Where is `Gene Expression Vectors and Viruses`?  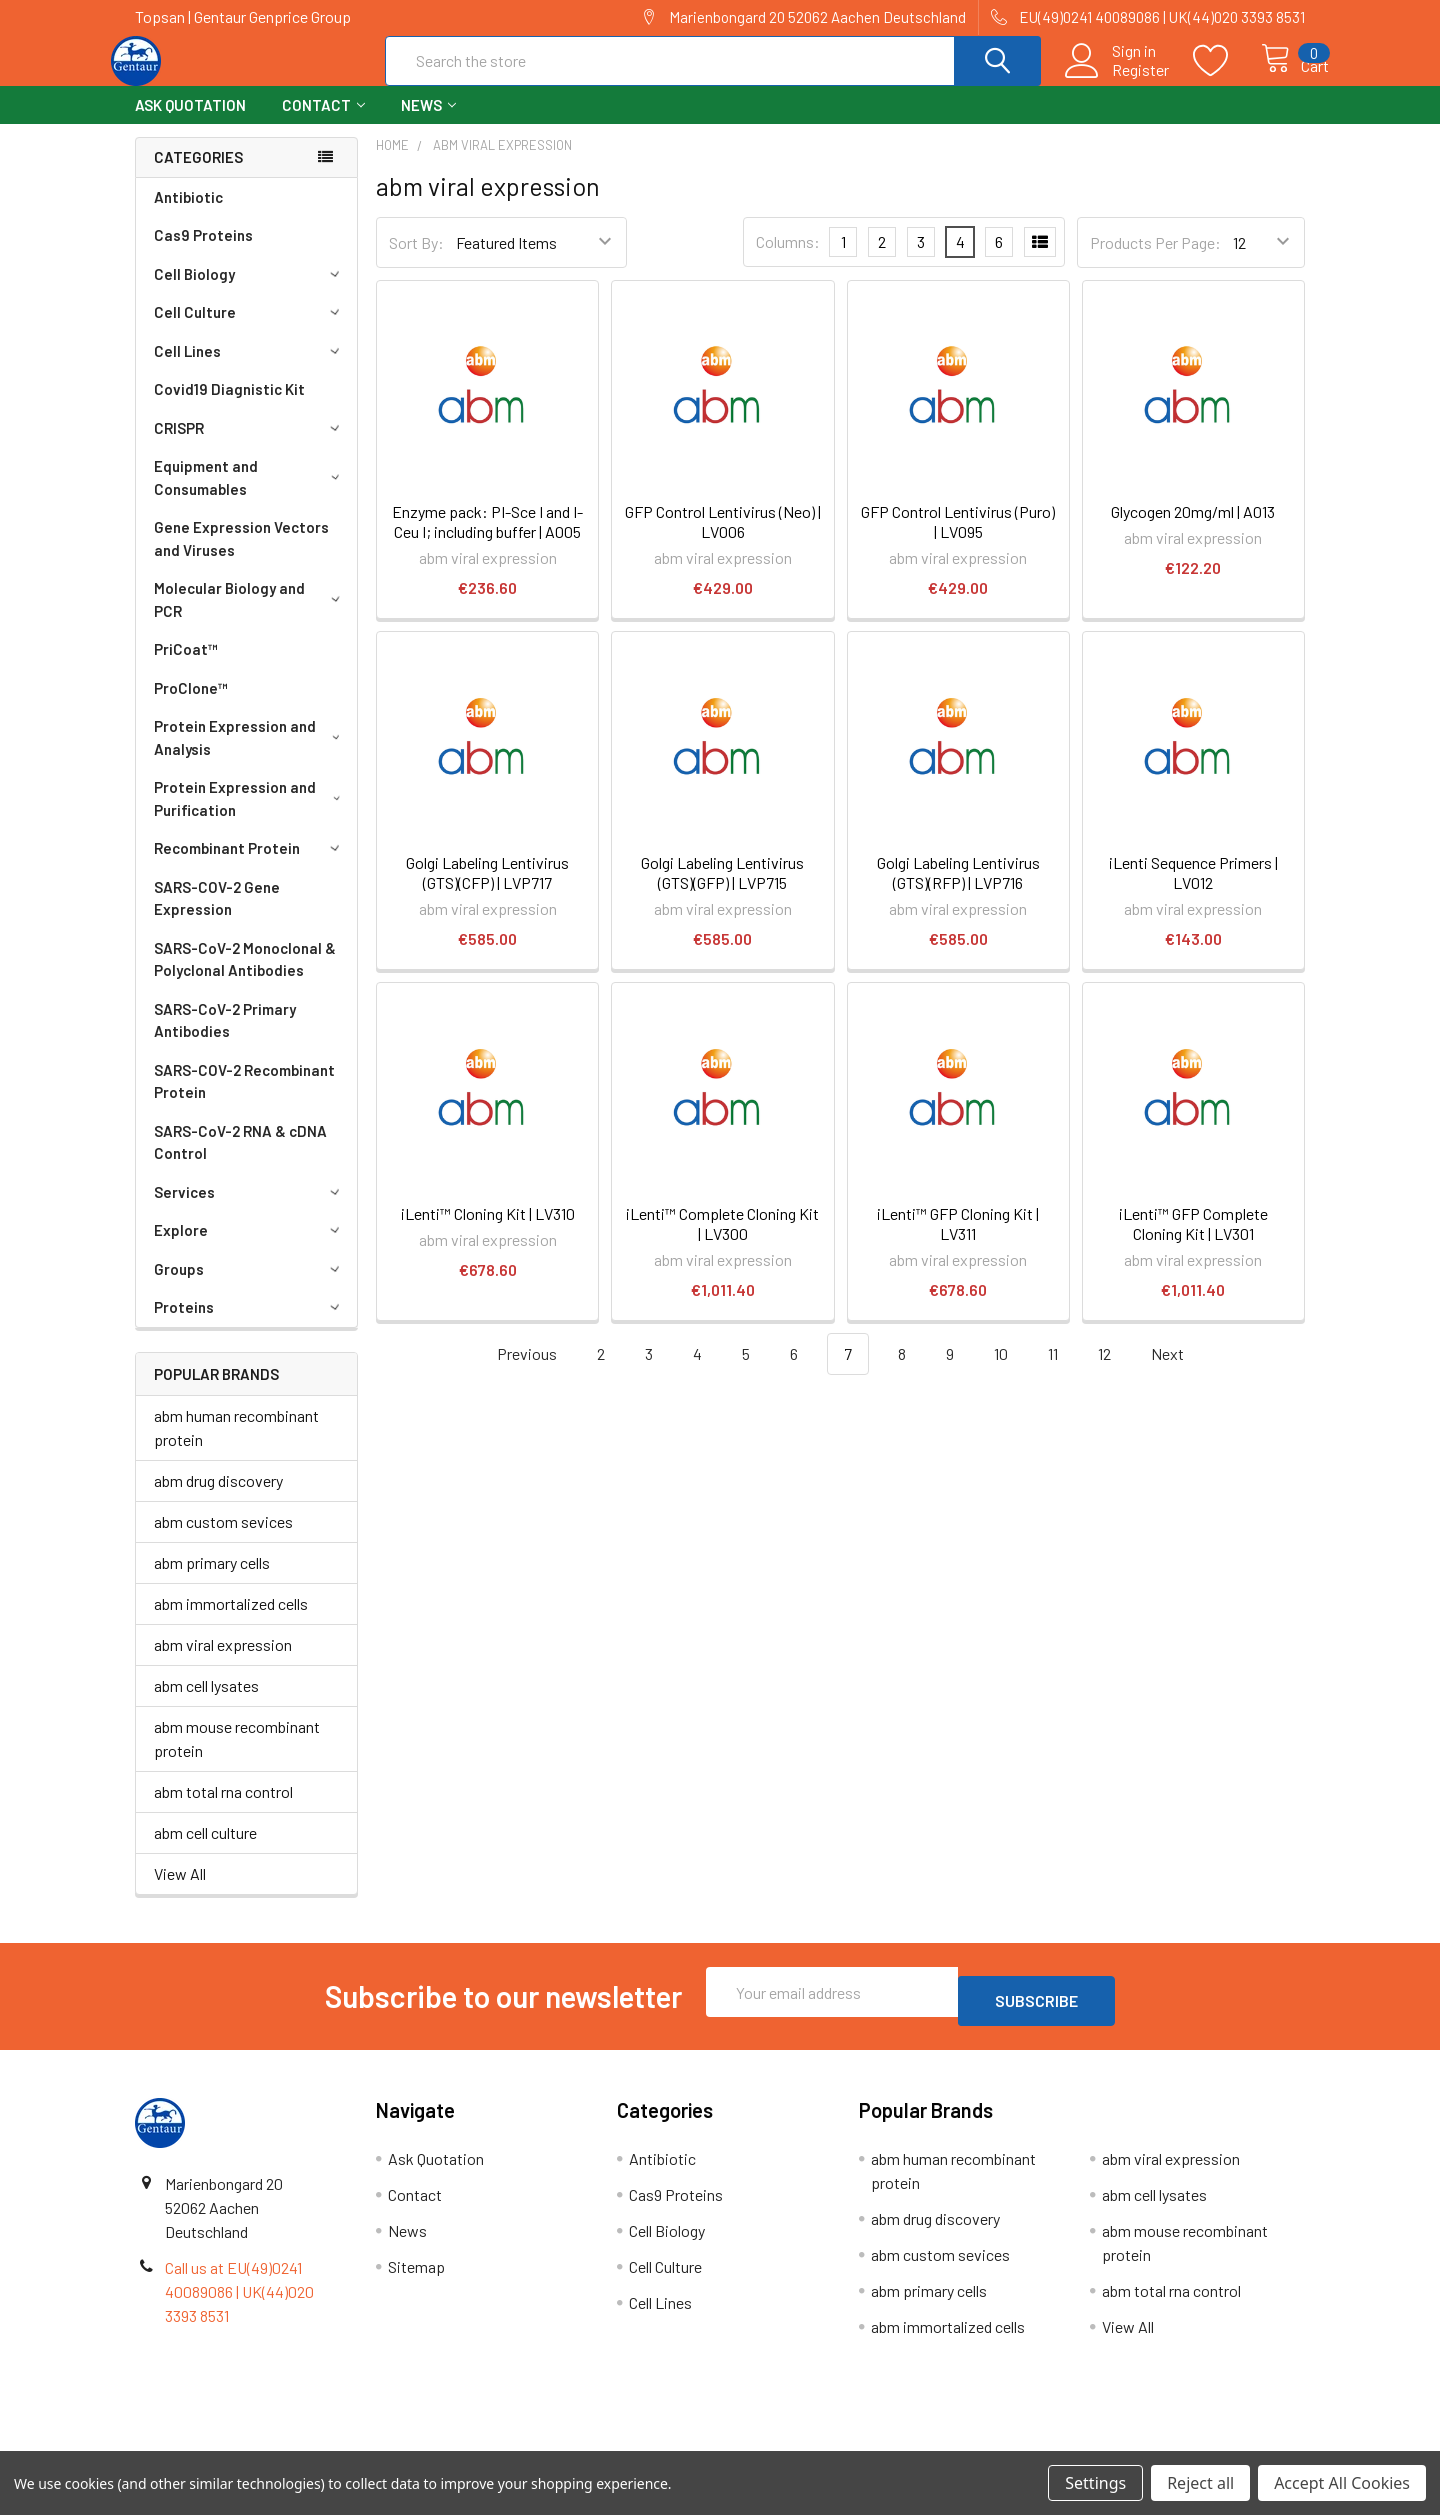 Gene Expression Vectors and Viruses is located at coordinates (241, 556).